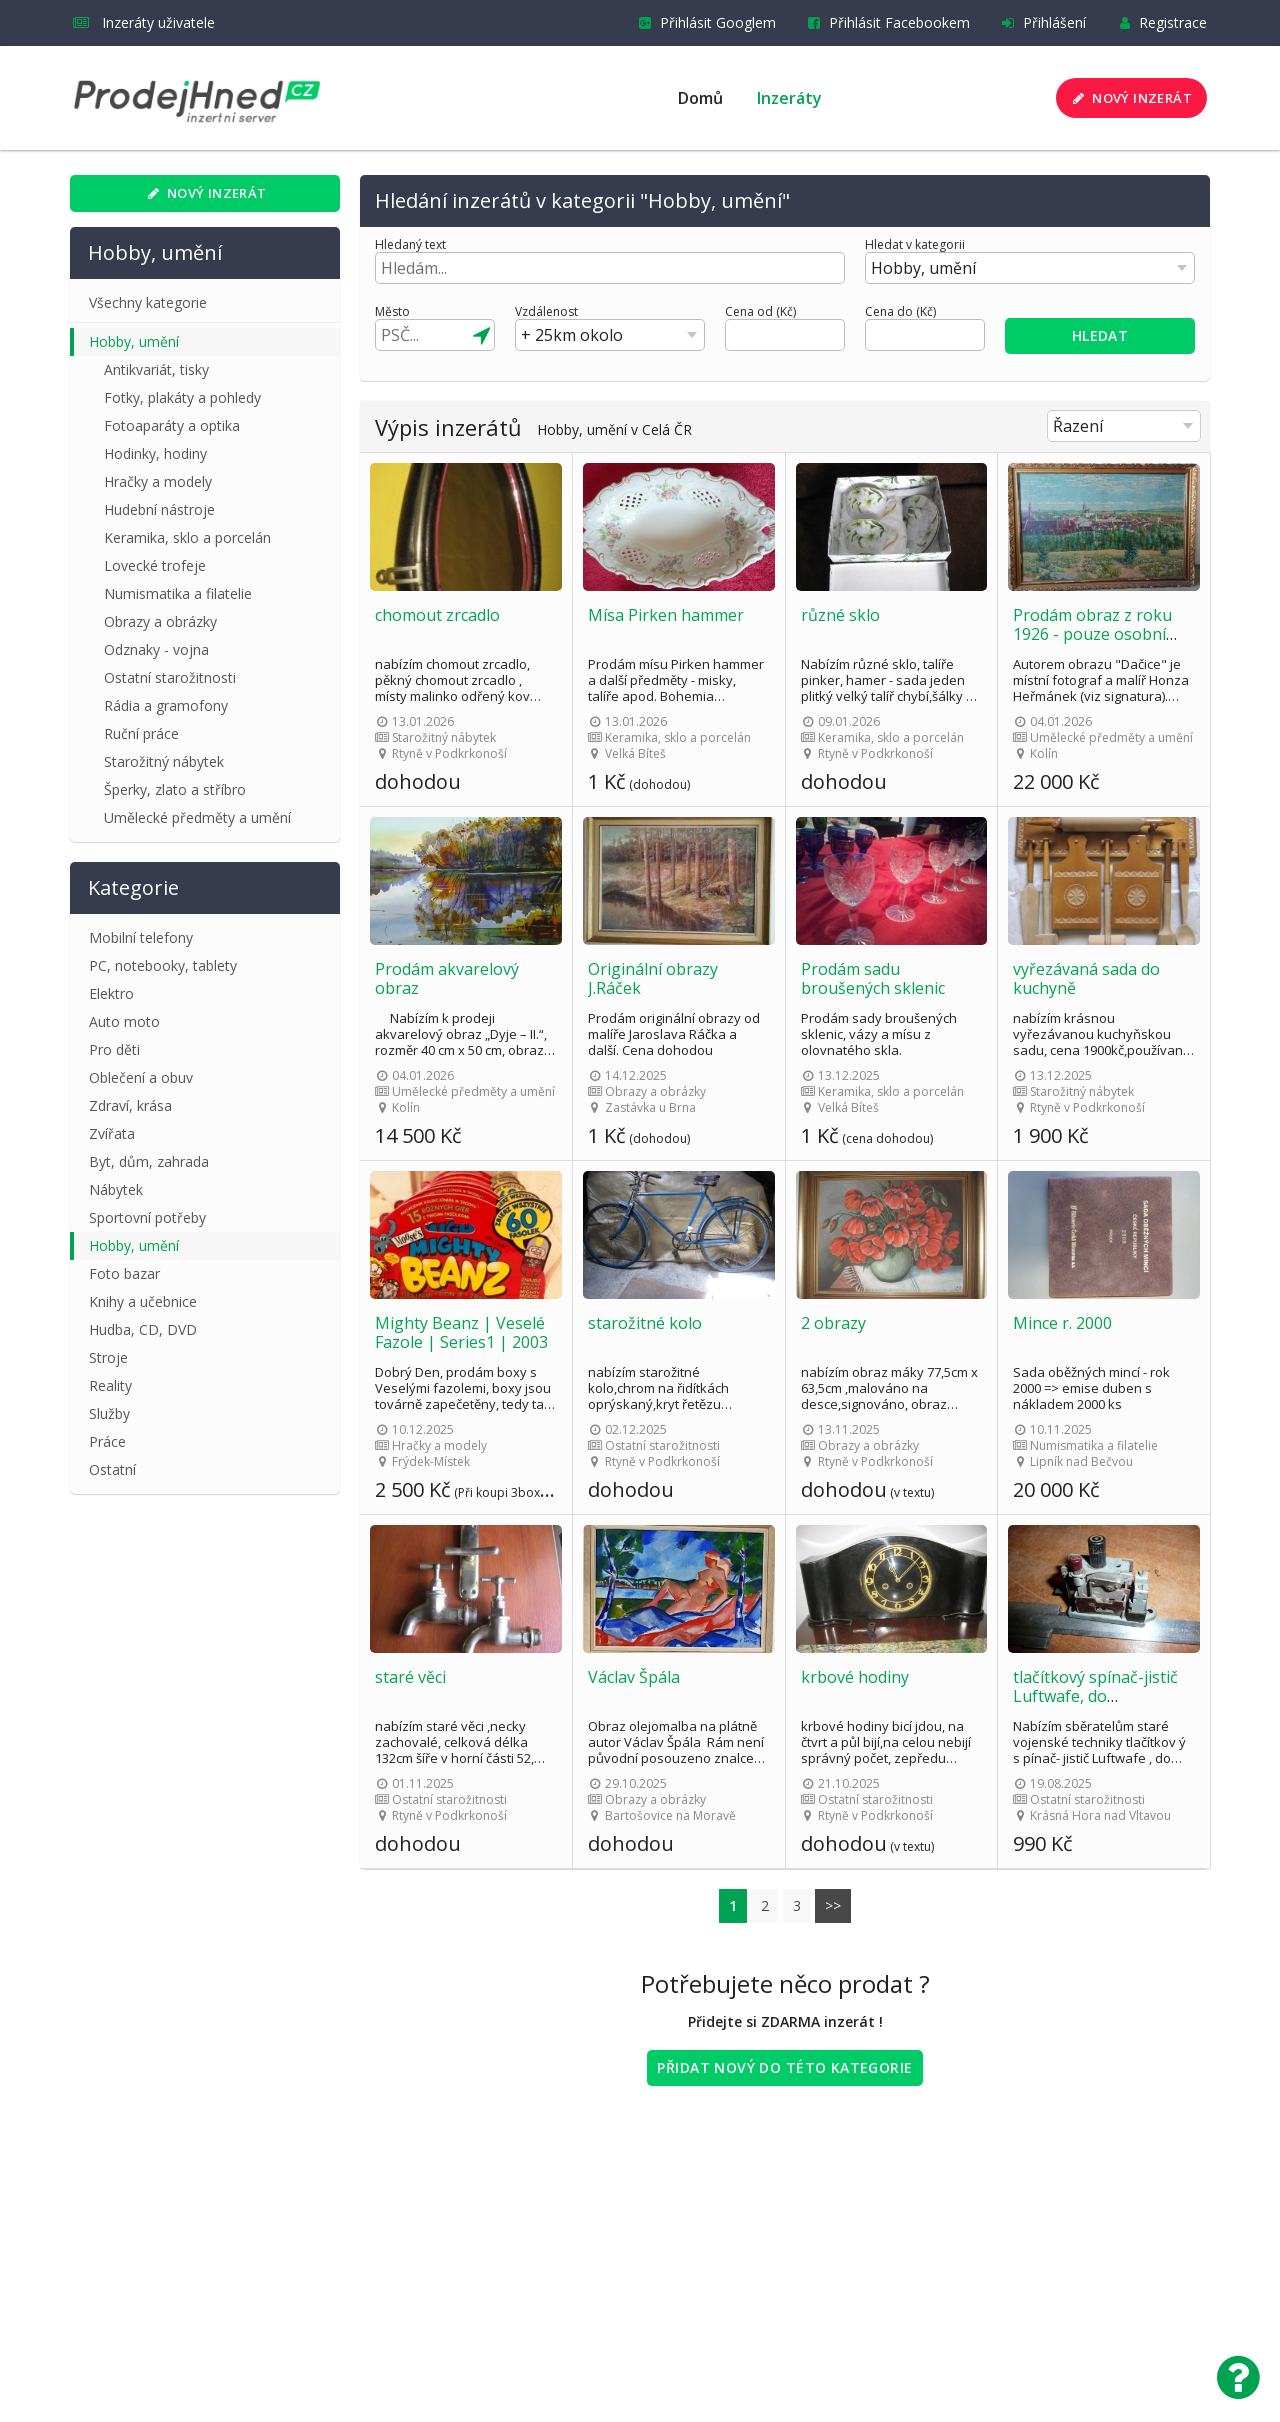 This screenshot has height=2422, width=1280. Describe the element at coordinates (885, 22) in the screenshot. I see `Přihlásit Facebookem` at that location.